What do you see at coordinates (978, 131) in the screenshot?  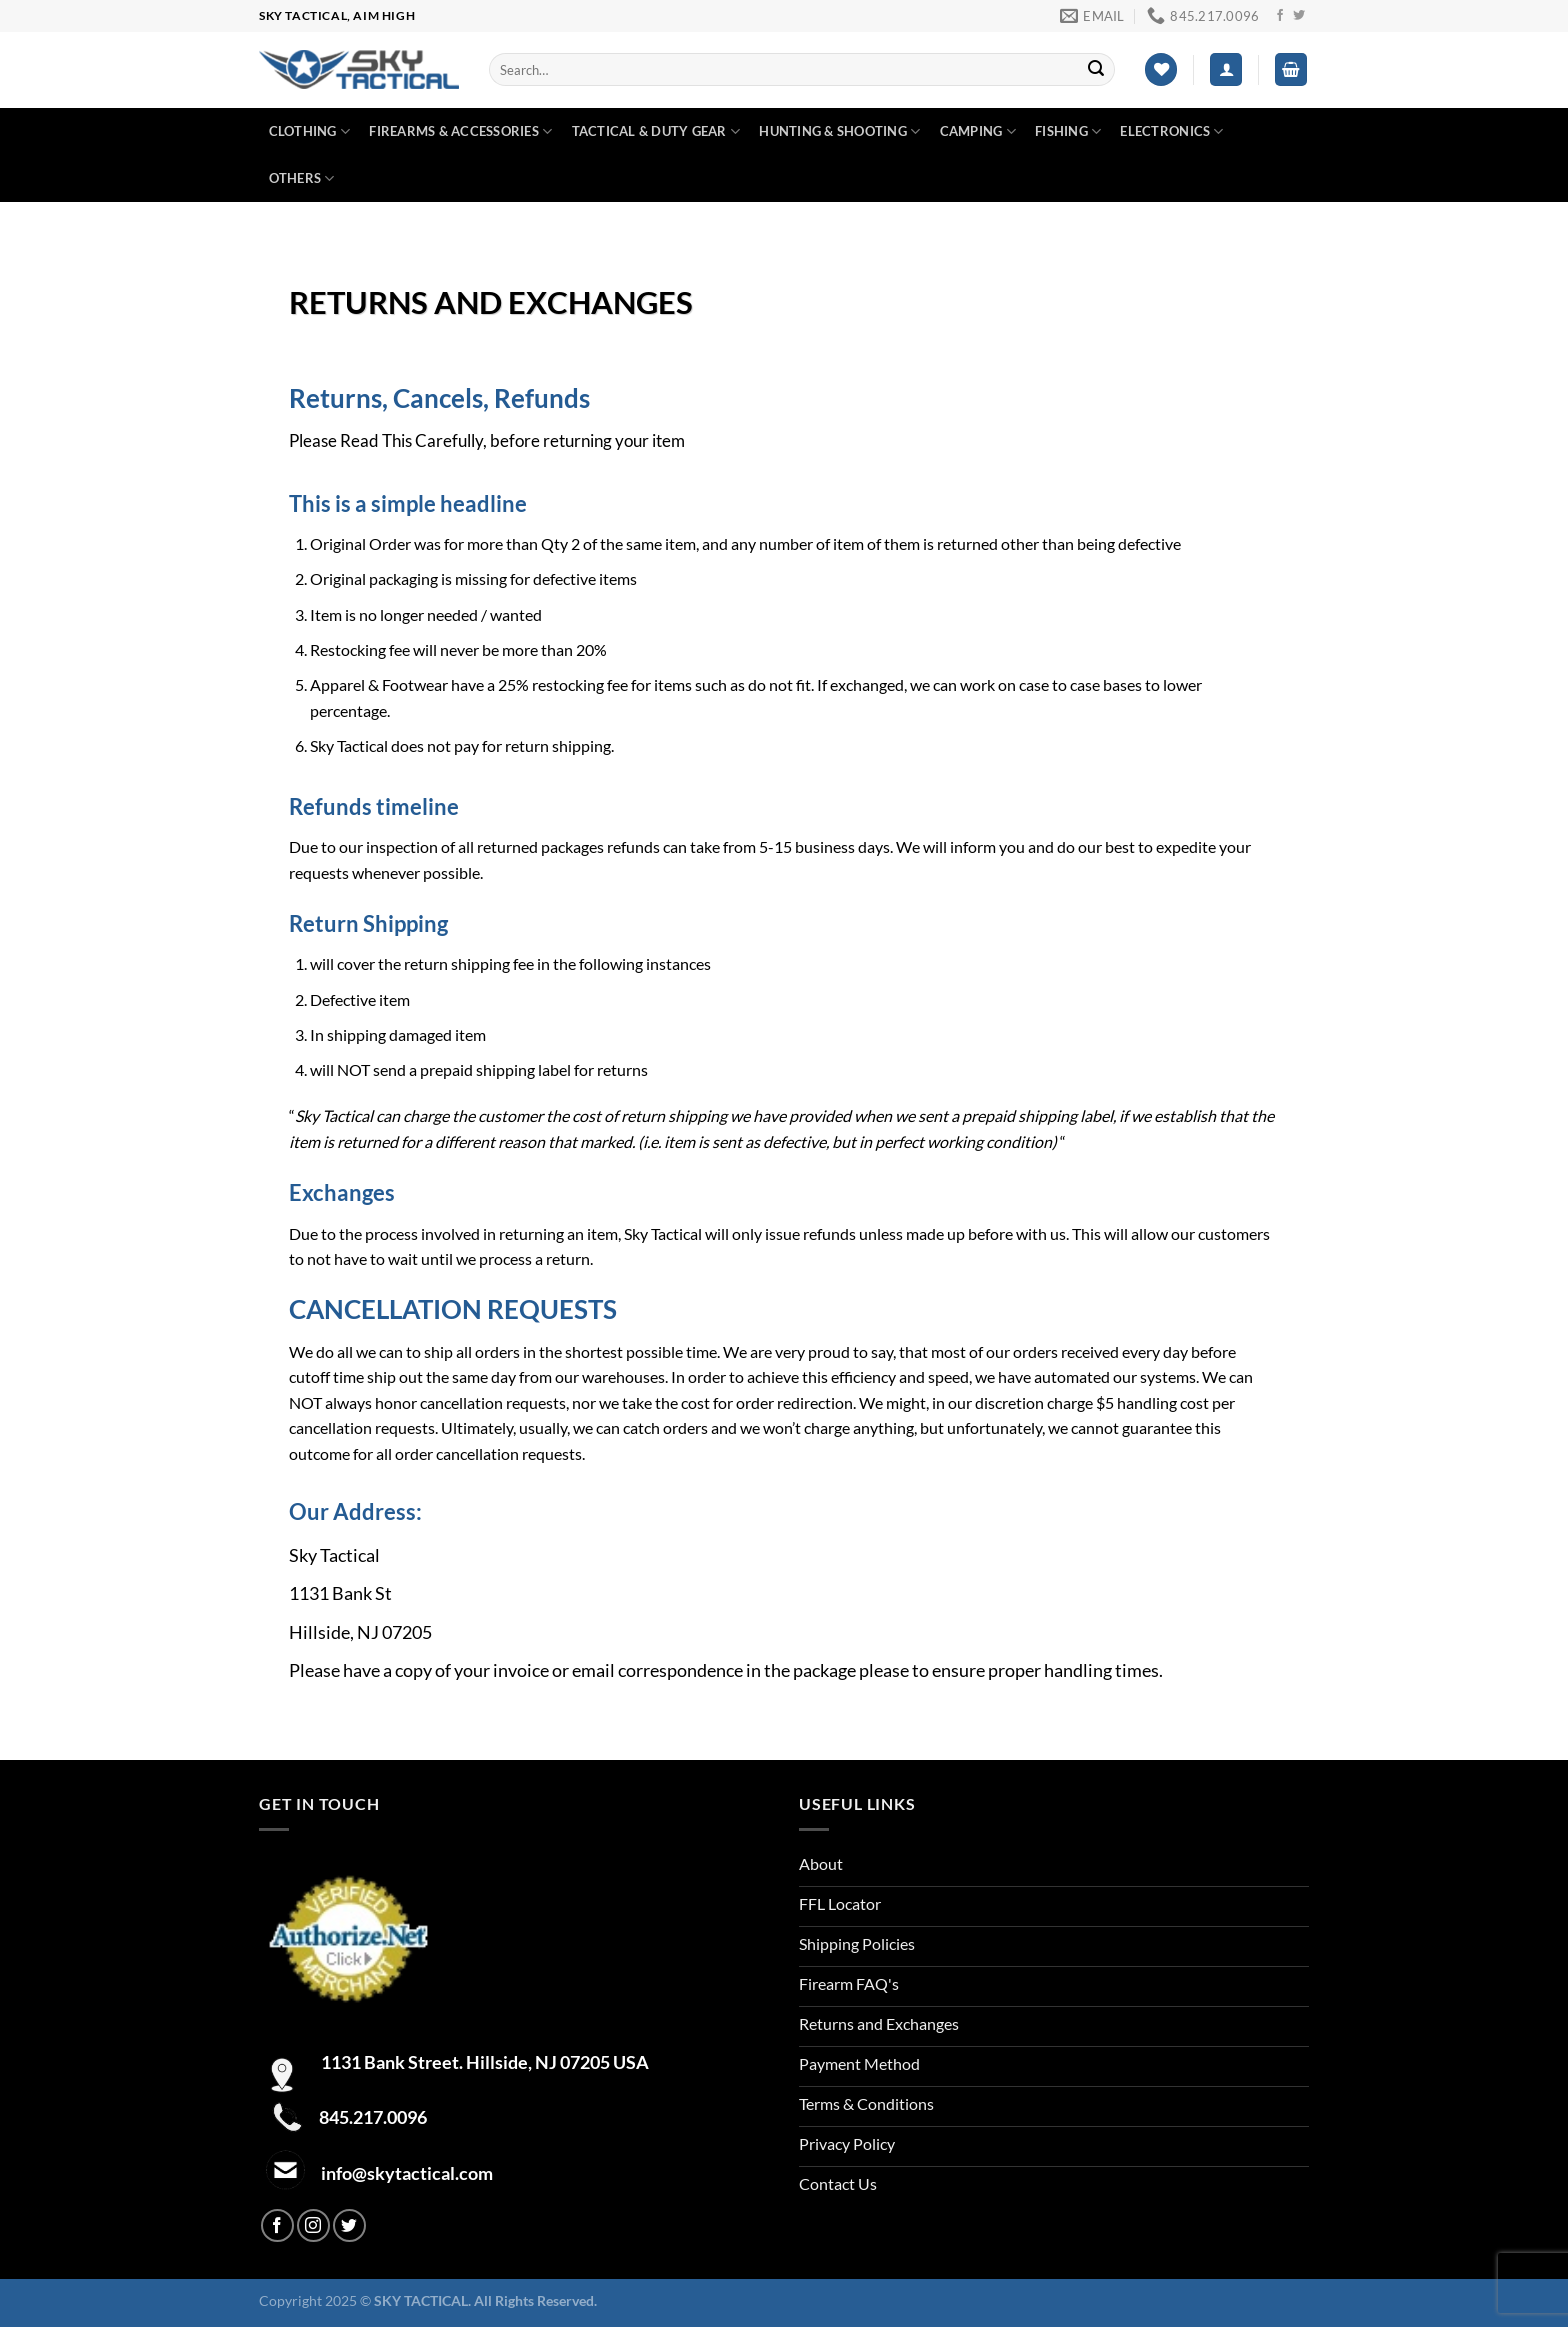 I see `Camping` at bounding box center [978, 131].